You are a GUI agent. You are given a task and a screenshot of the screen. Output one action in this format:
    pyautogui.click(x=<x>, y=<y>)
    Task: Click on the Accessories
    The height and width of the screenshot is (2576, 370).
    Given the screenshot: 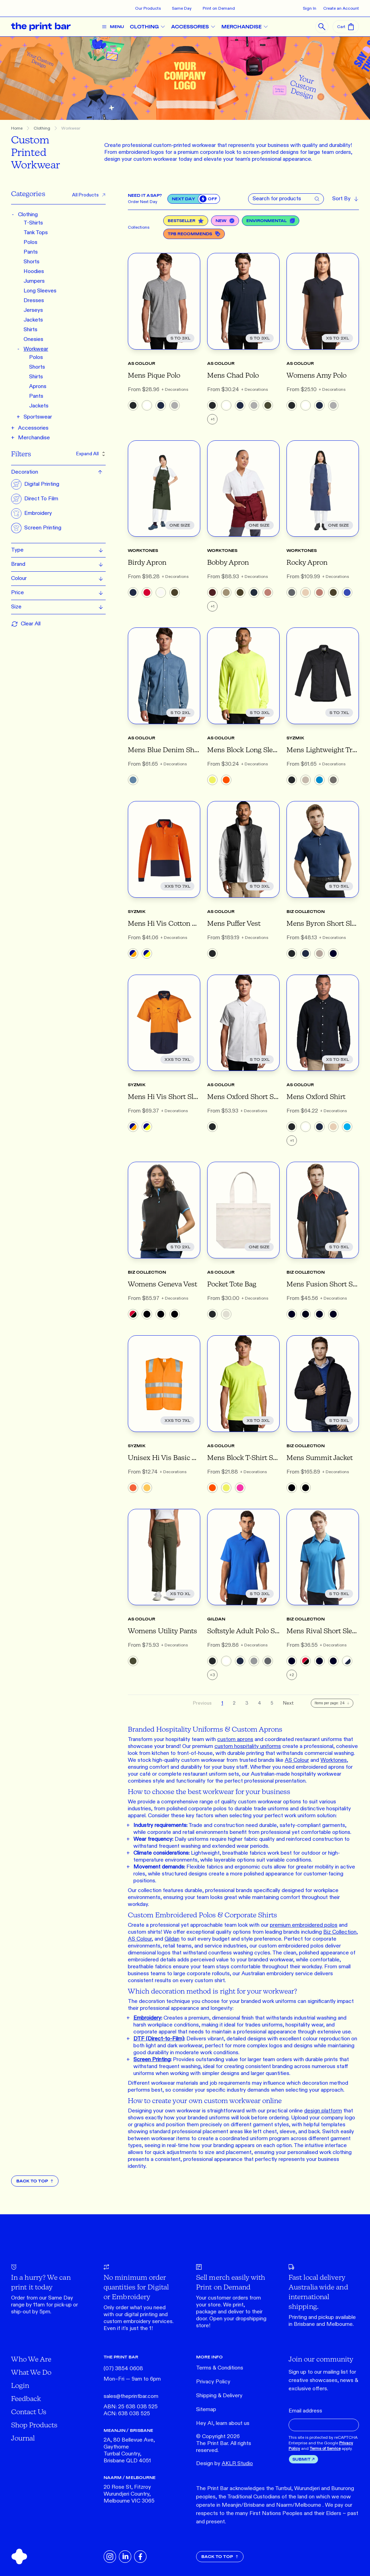 What is the action you would take?
    pyautogui.click(x=33, y=428)
    